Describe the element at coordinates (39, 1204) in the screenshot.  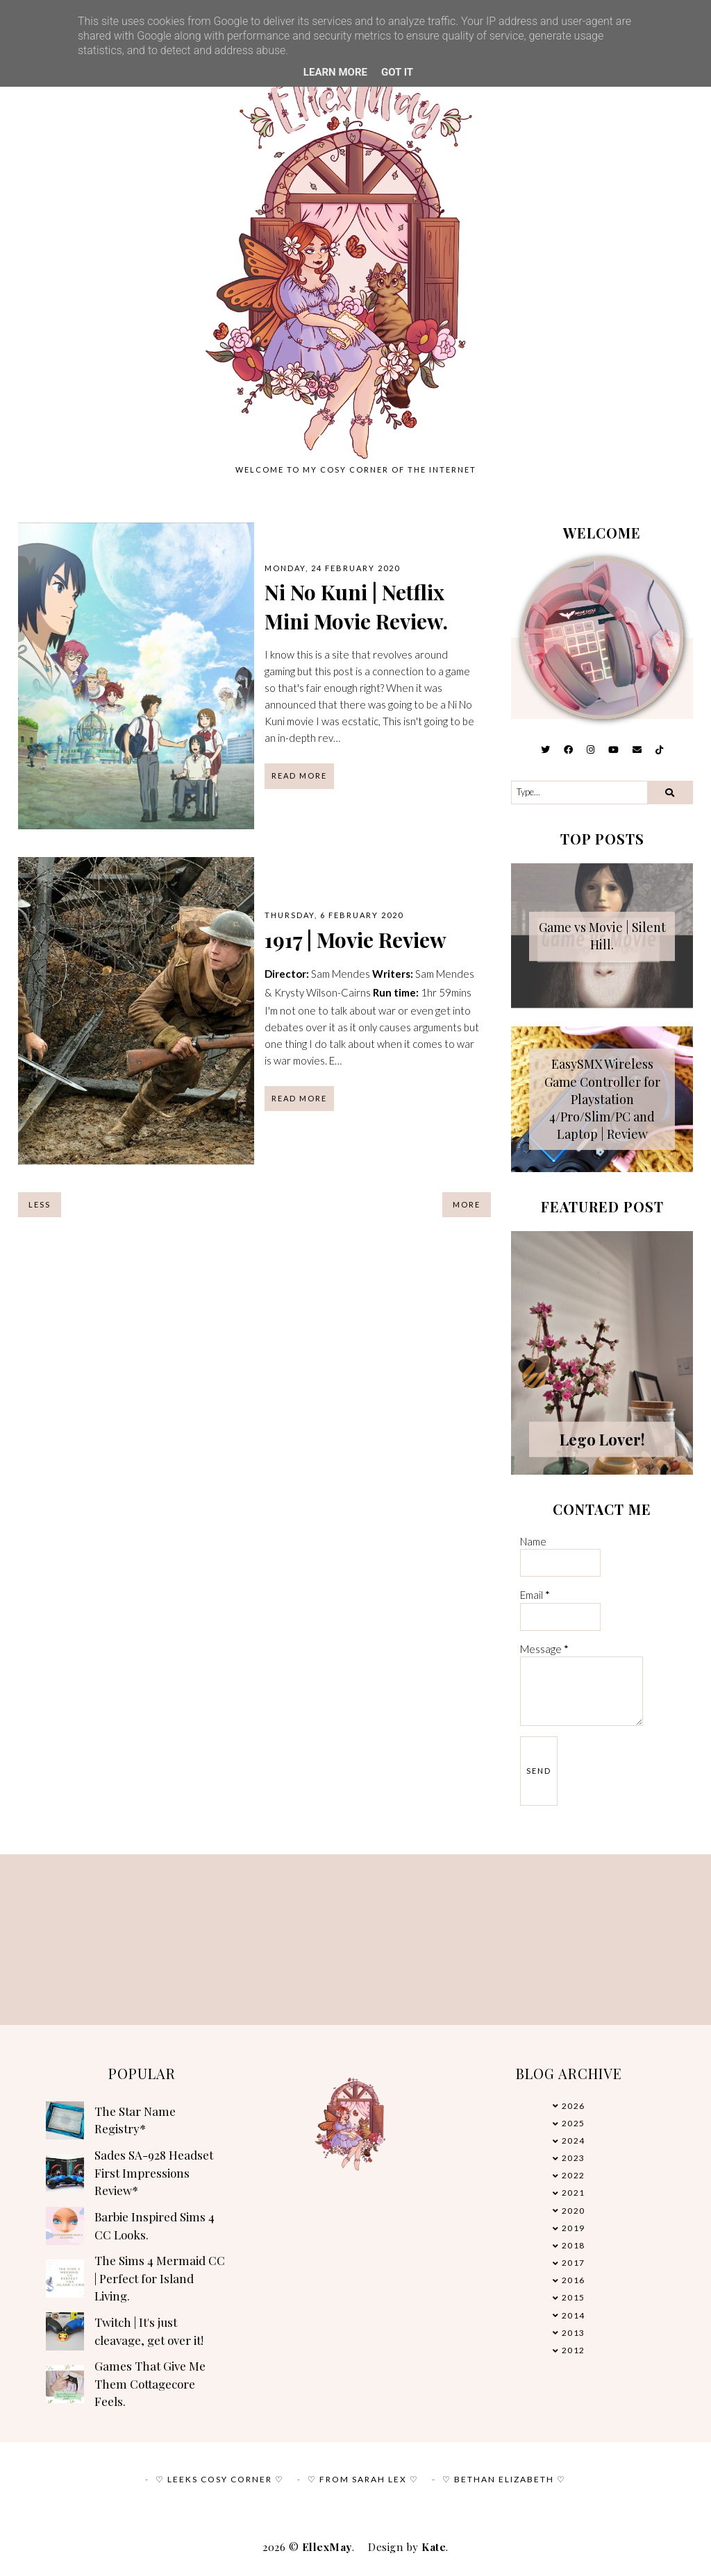
I see `Less` at that location.